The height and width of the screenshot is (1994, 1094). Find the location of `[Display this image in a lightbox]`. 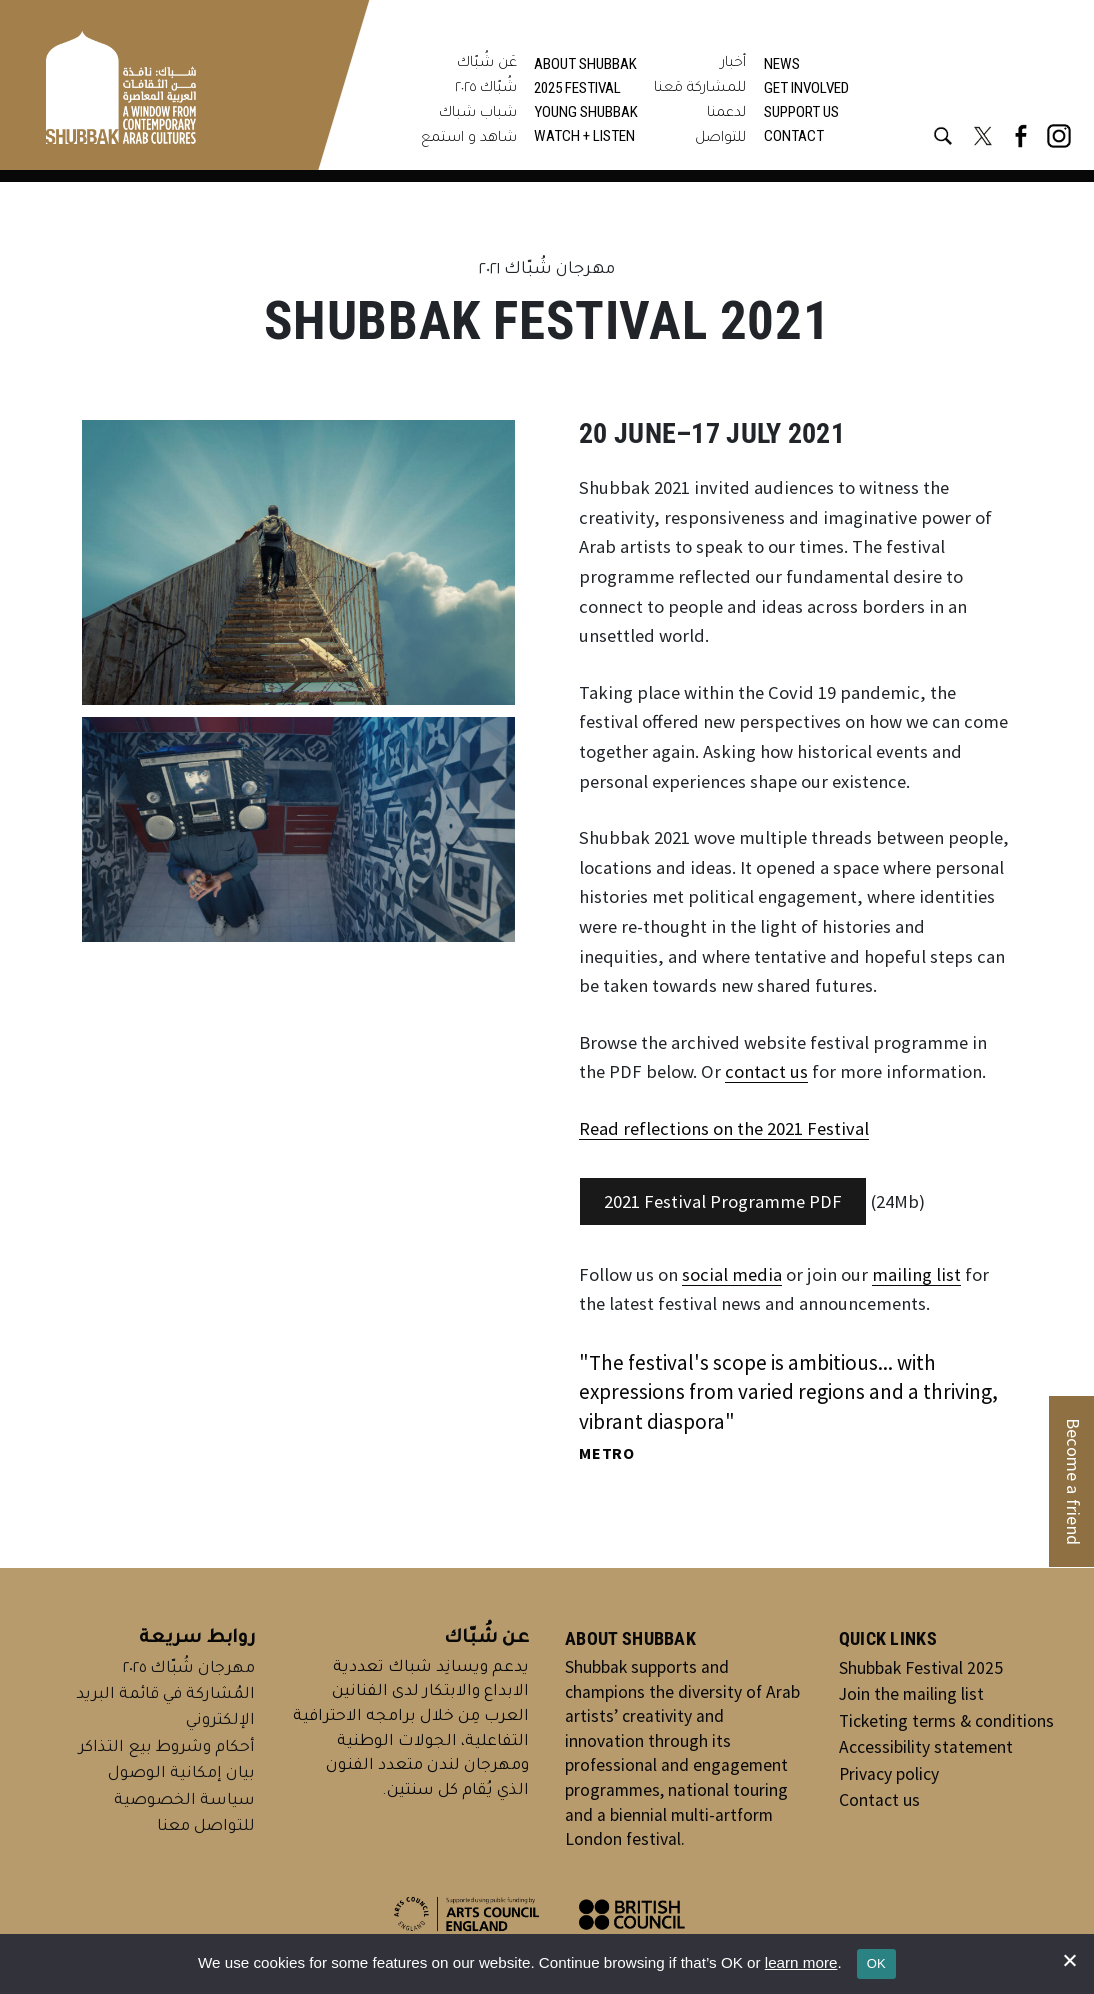

[Display this image in a lightbox] is located at coordinates (298, 563).